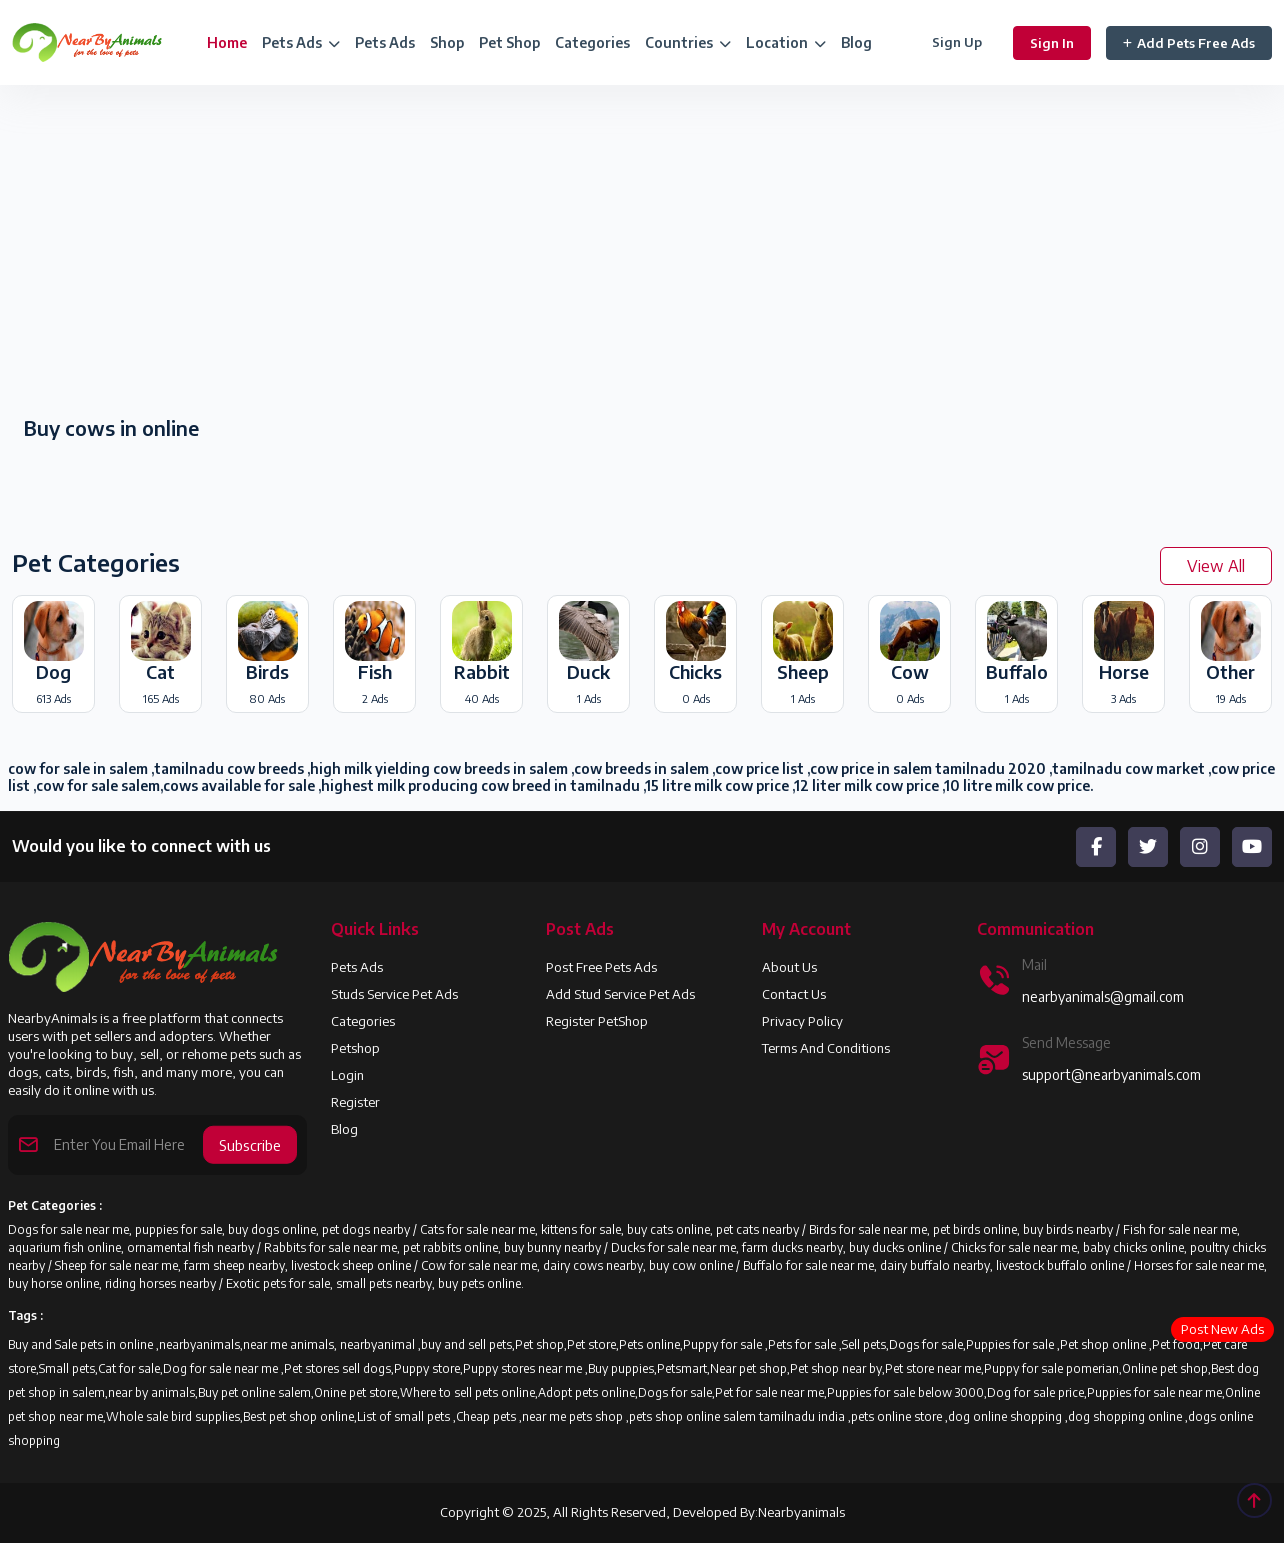 The height and width of the screenshot is (1543, 1284). I want to click on Post Free Pets Ads, so click(601, 967).